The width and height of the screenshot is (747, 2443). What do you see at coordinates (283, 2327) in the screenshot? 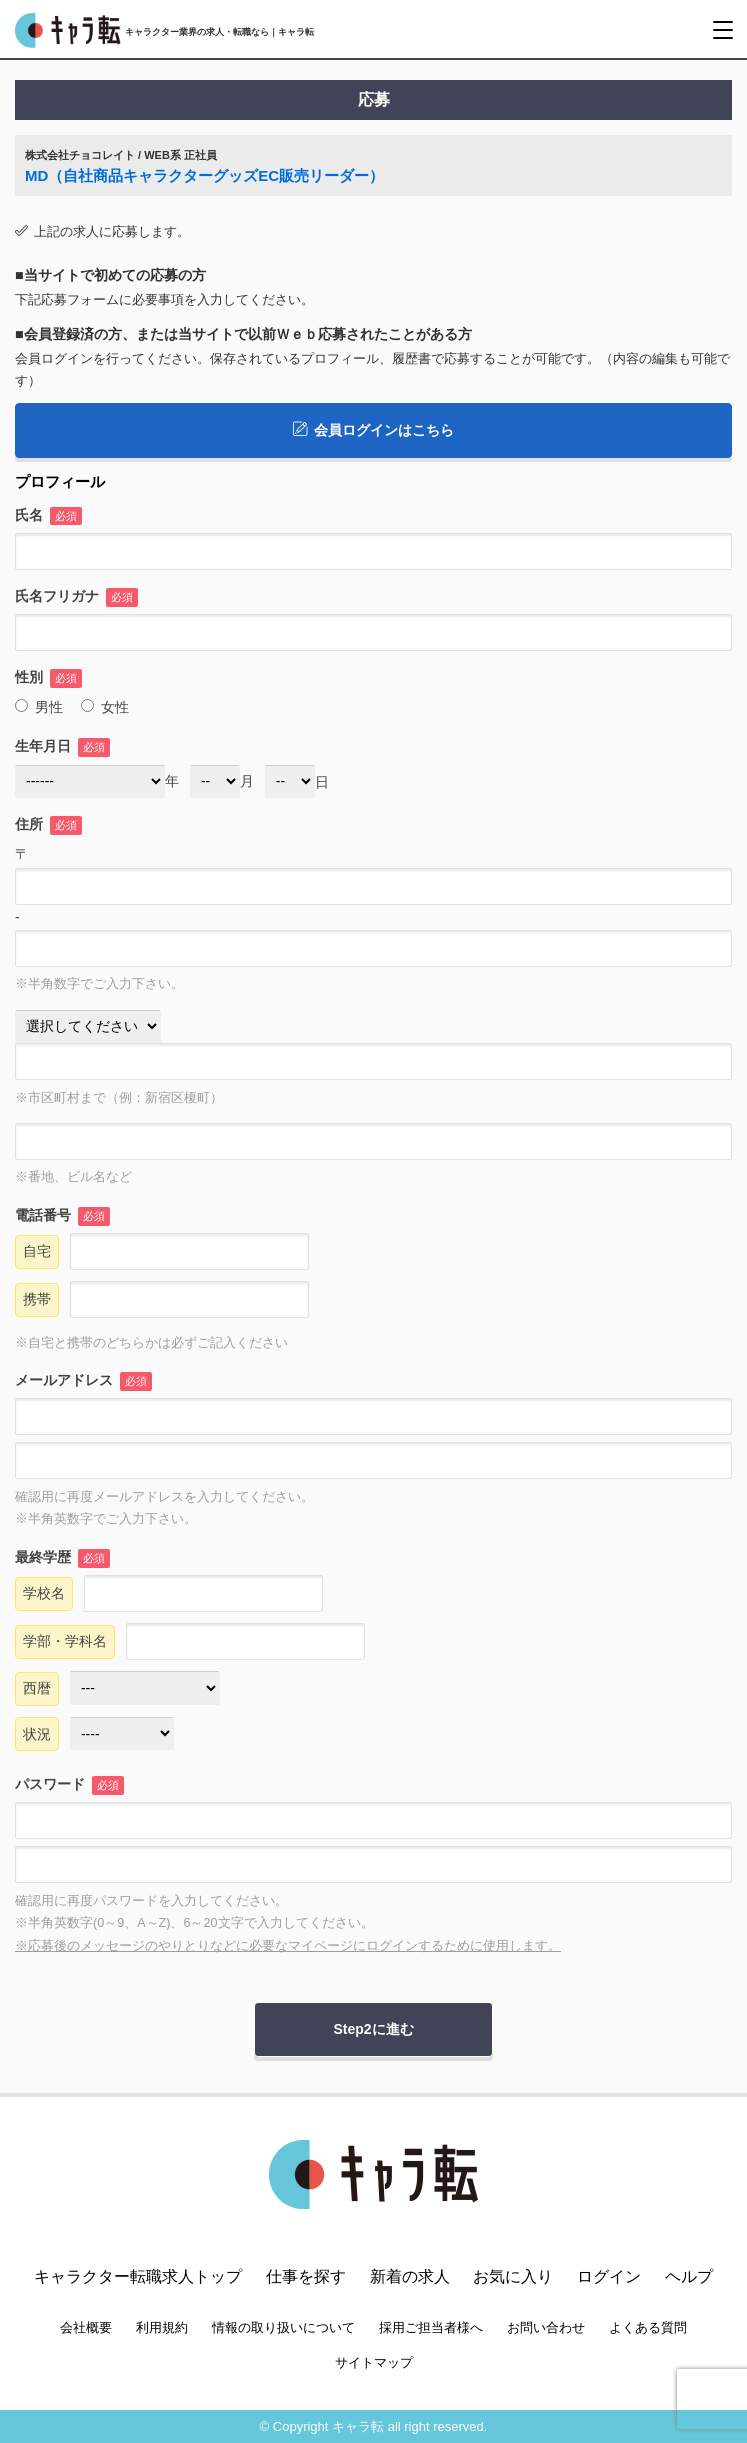
I see `情報の取り扱いについて` at bounding box center [283, 2327].